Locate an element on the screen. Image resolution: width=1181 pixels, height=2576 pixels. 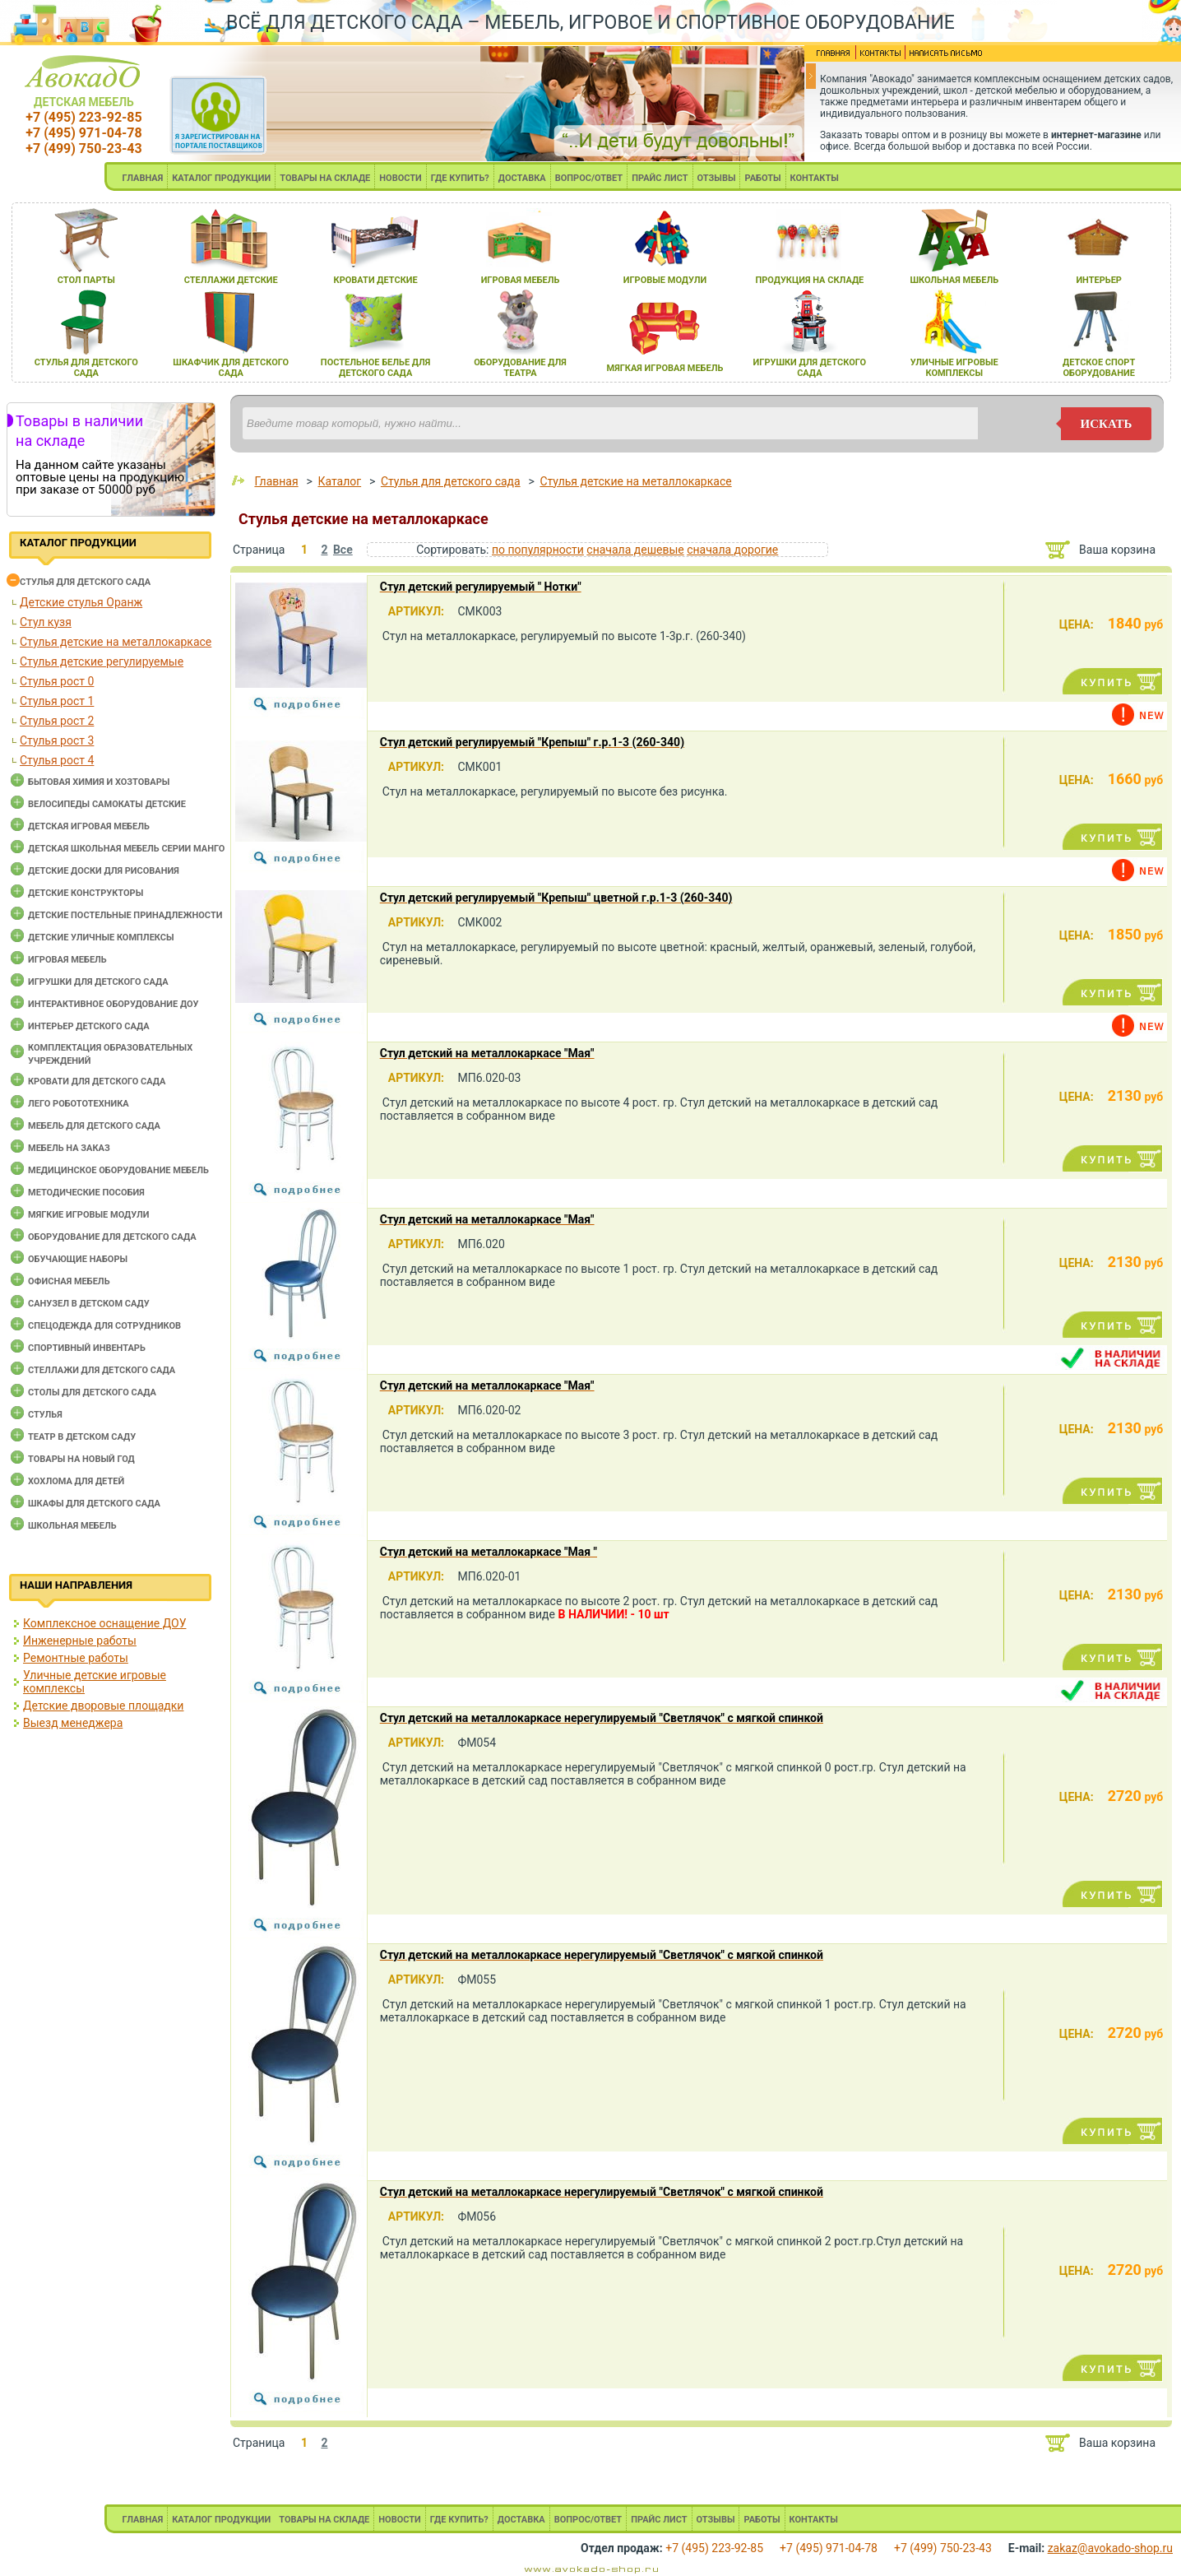
Главная is located at coordinates (276, 481).